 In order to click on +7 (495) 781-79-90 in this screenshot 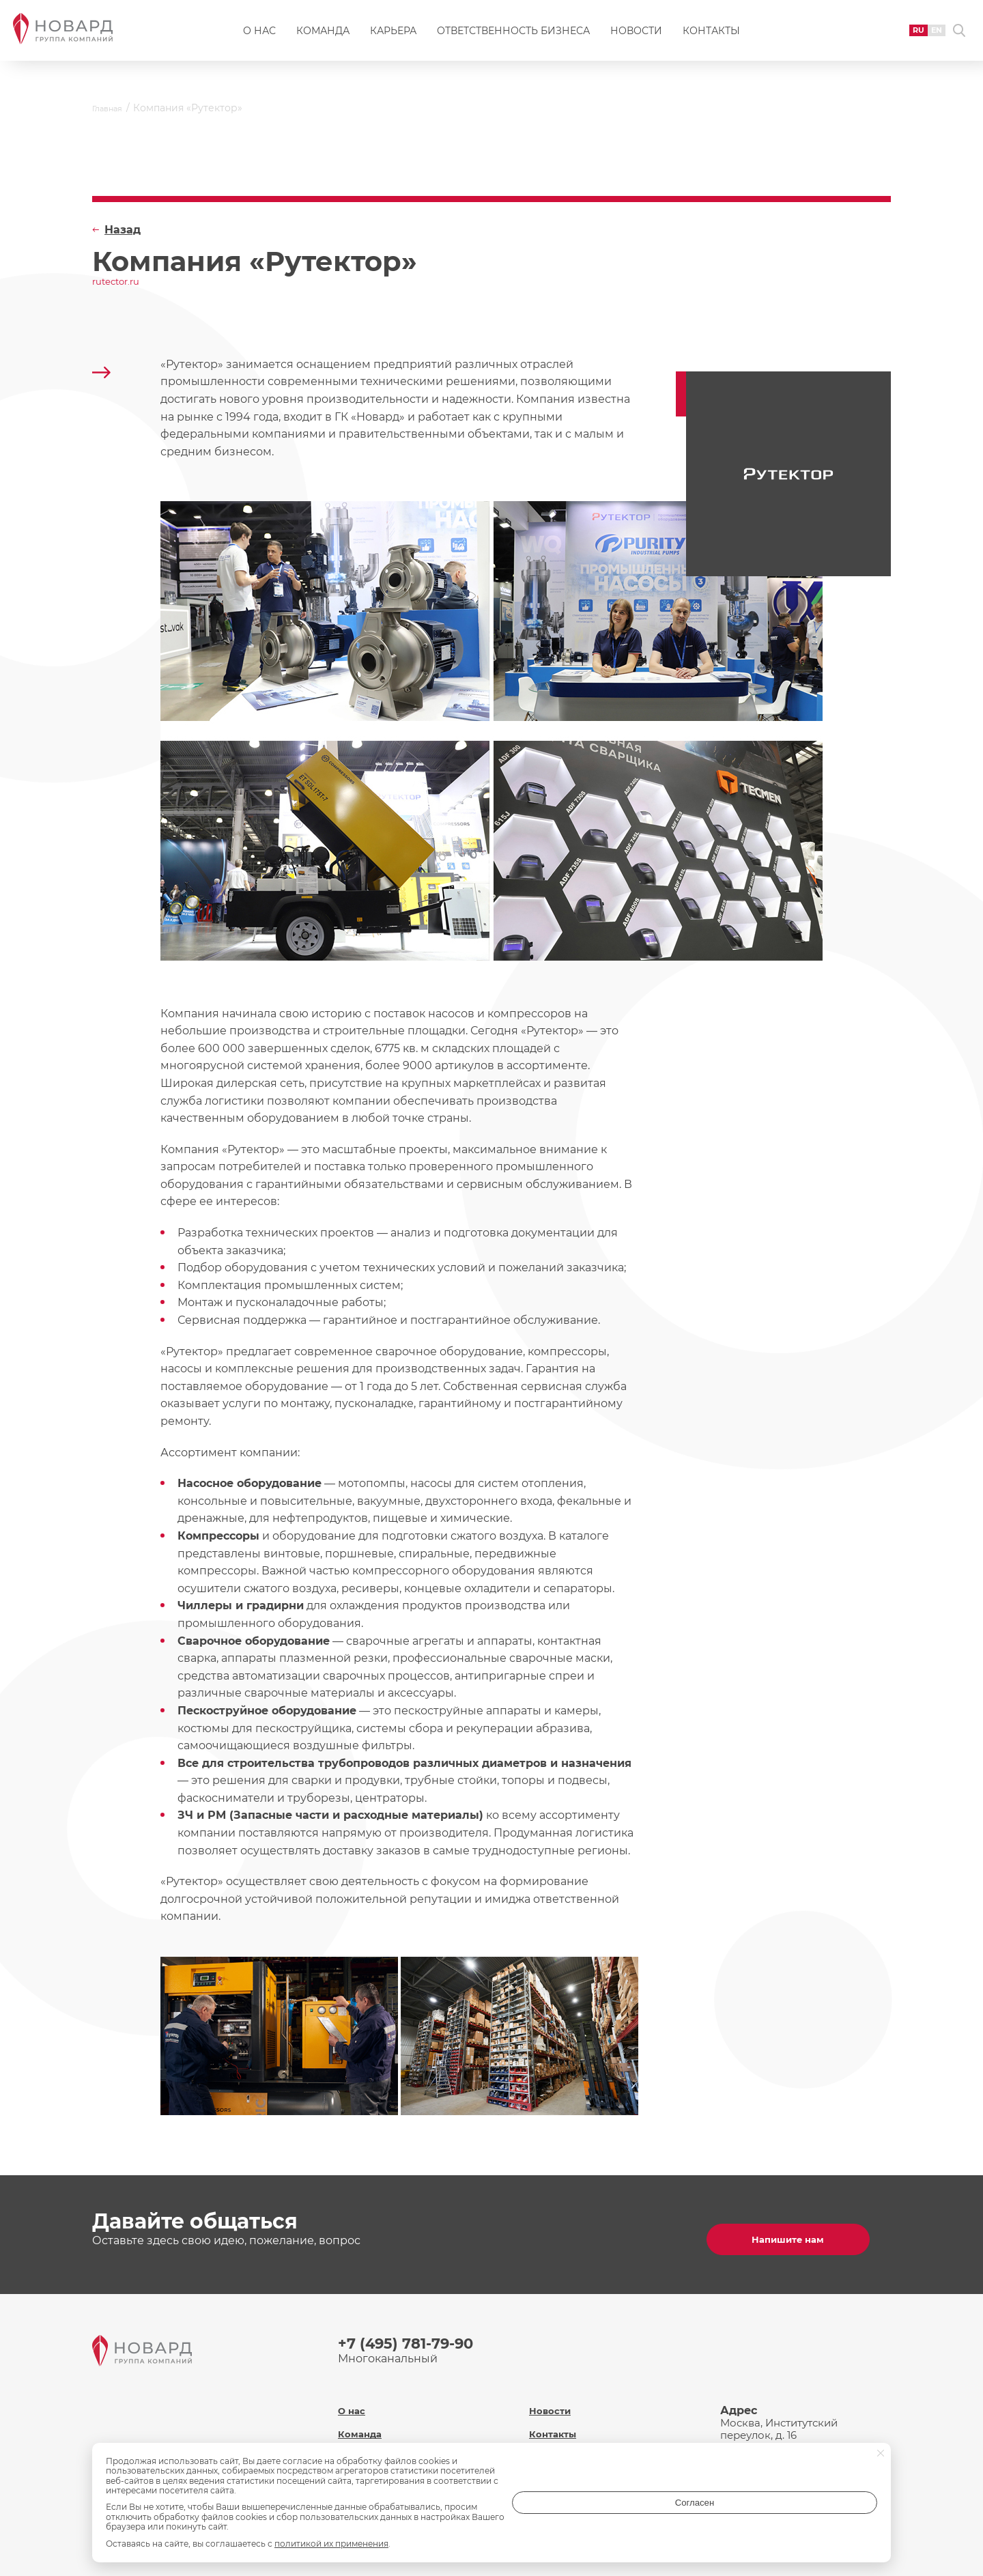, I will do `click(415, 2337)`.